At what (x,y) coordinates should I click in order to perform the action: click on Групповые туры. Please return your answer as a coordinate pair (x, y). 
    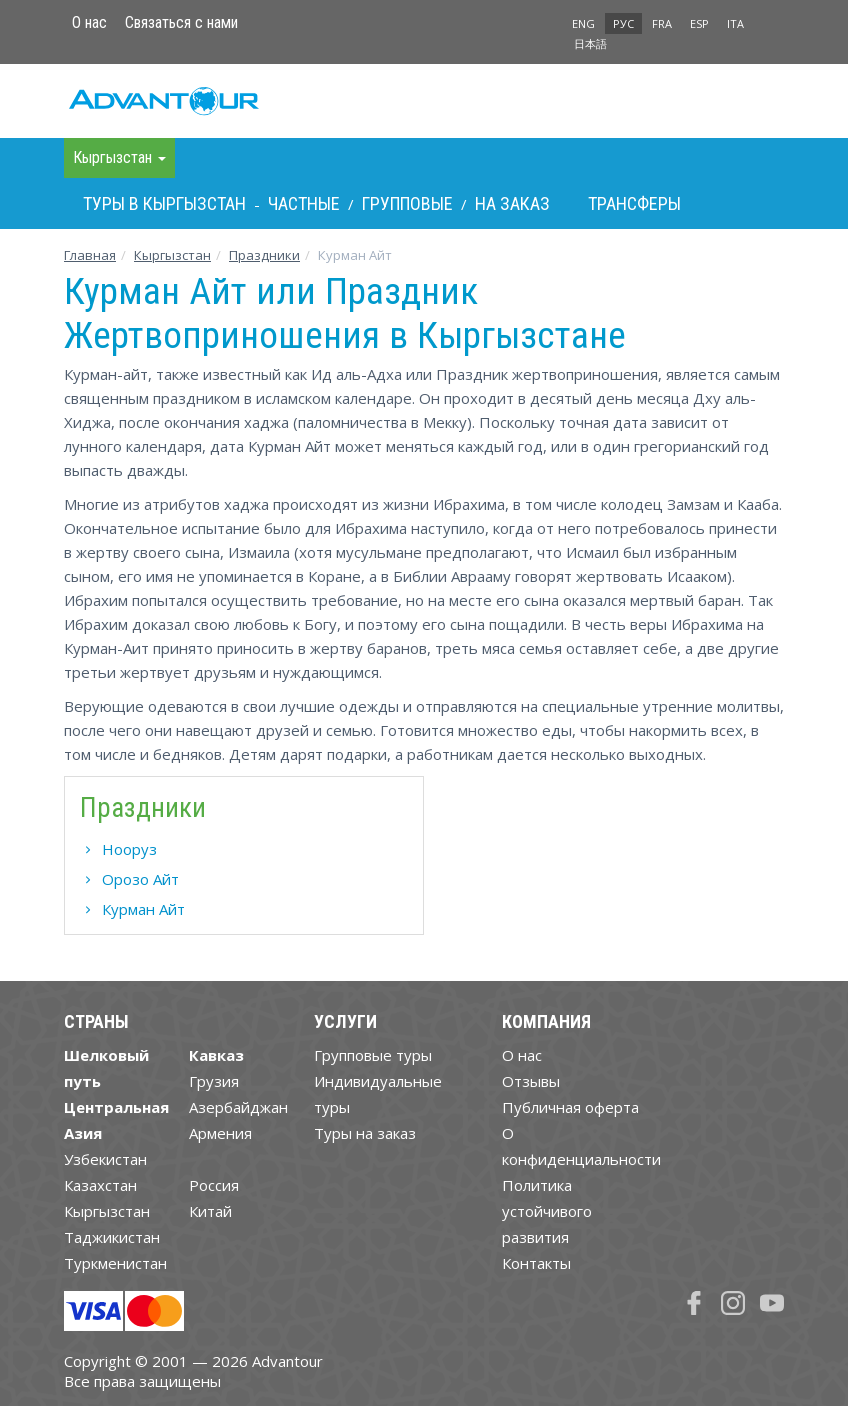
    Looking at the image, I should click on (373, 1055).